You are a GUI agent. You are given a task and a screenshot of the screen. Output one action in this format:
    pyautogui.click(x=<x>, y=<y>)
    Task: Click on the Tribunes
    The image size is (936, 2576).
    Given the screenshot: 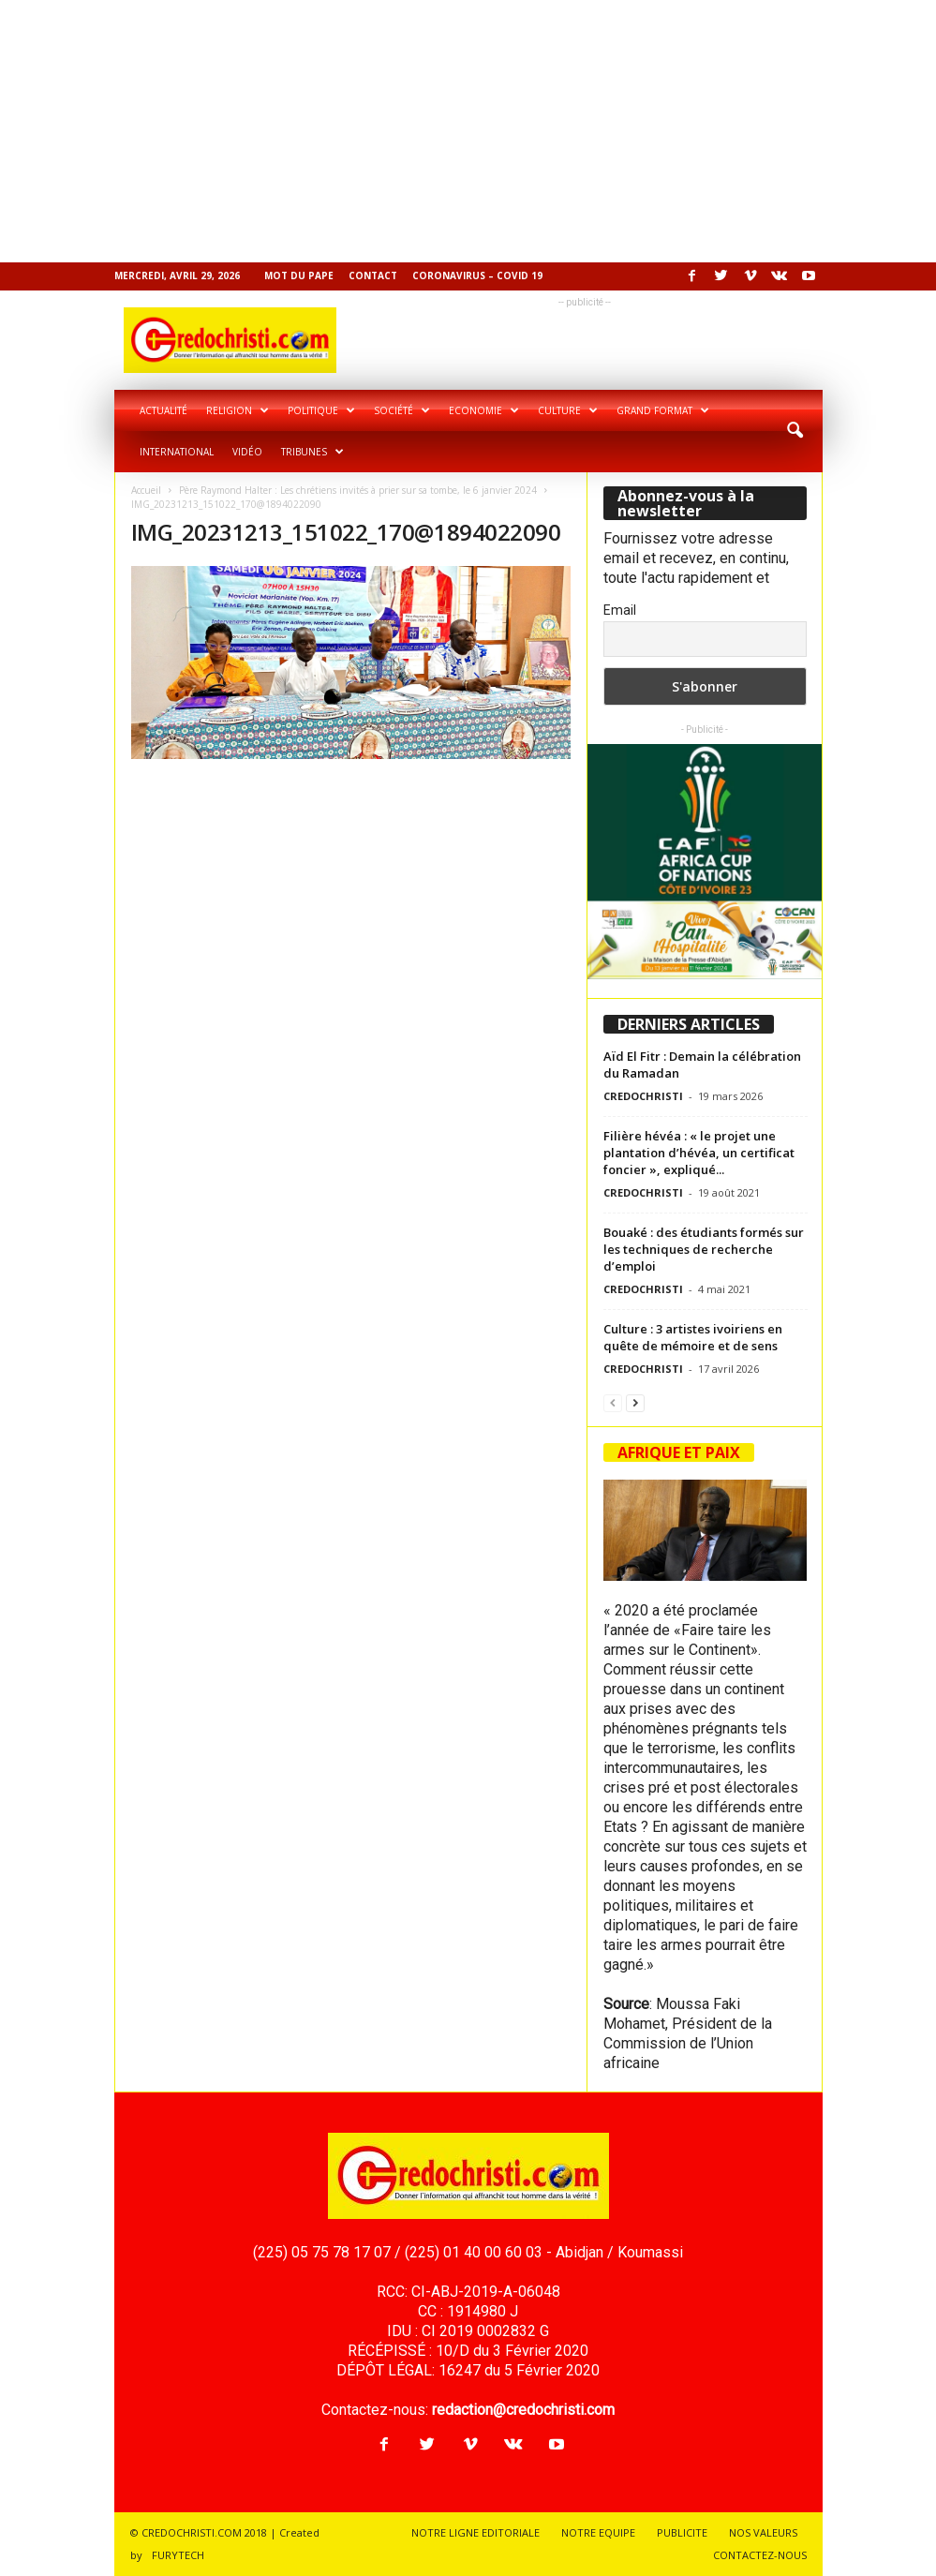 What is the action you would take?
    pyautogui.click(x=312, y=451)
    